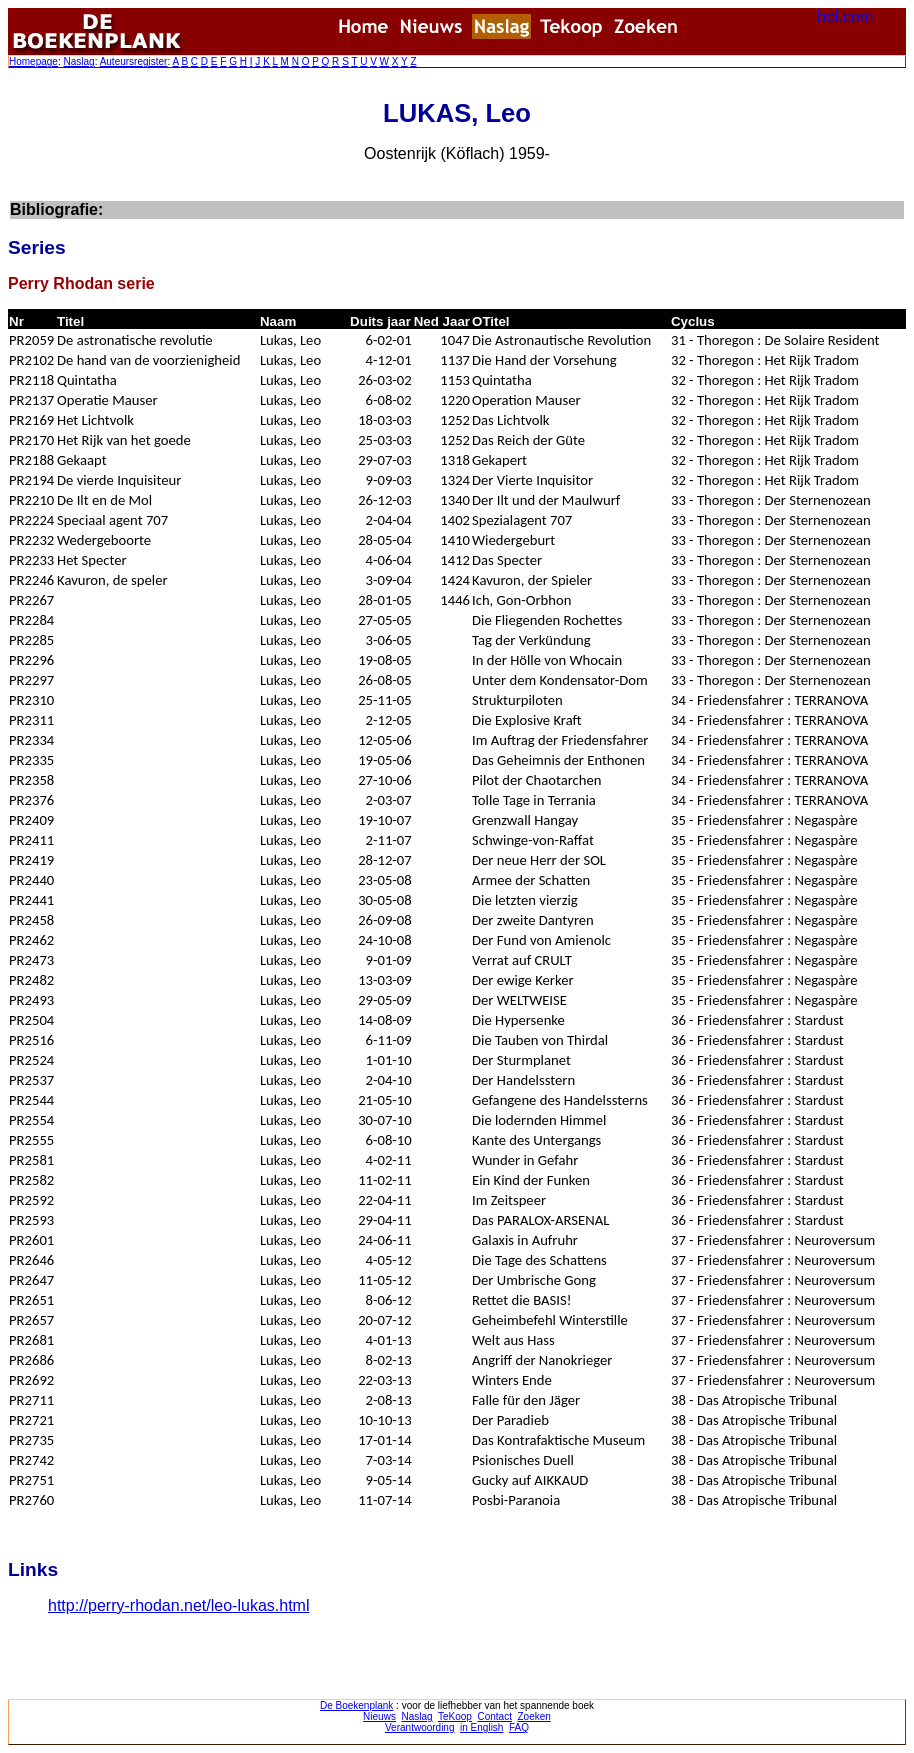 This screenshot has width=914, height=1753. I want to click on TeKoop, so click(455, 1716).